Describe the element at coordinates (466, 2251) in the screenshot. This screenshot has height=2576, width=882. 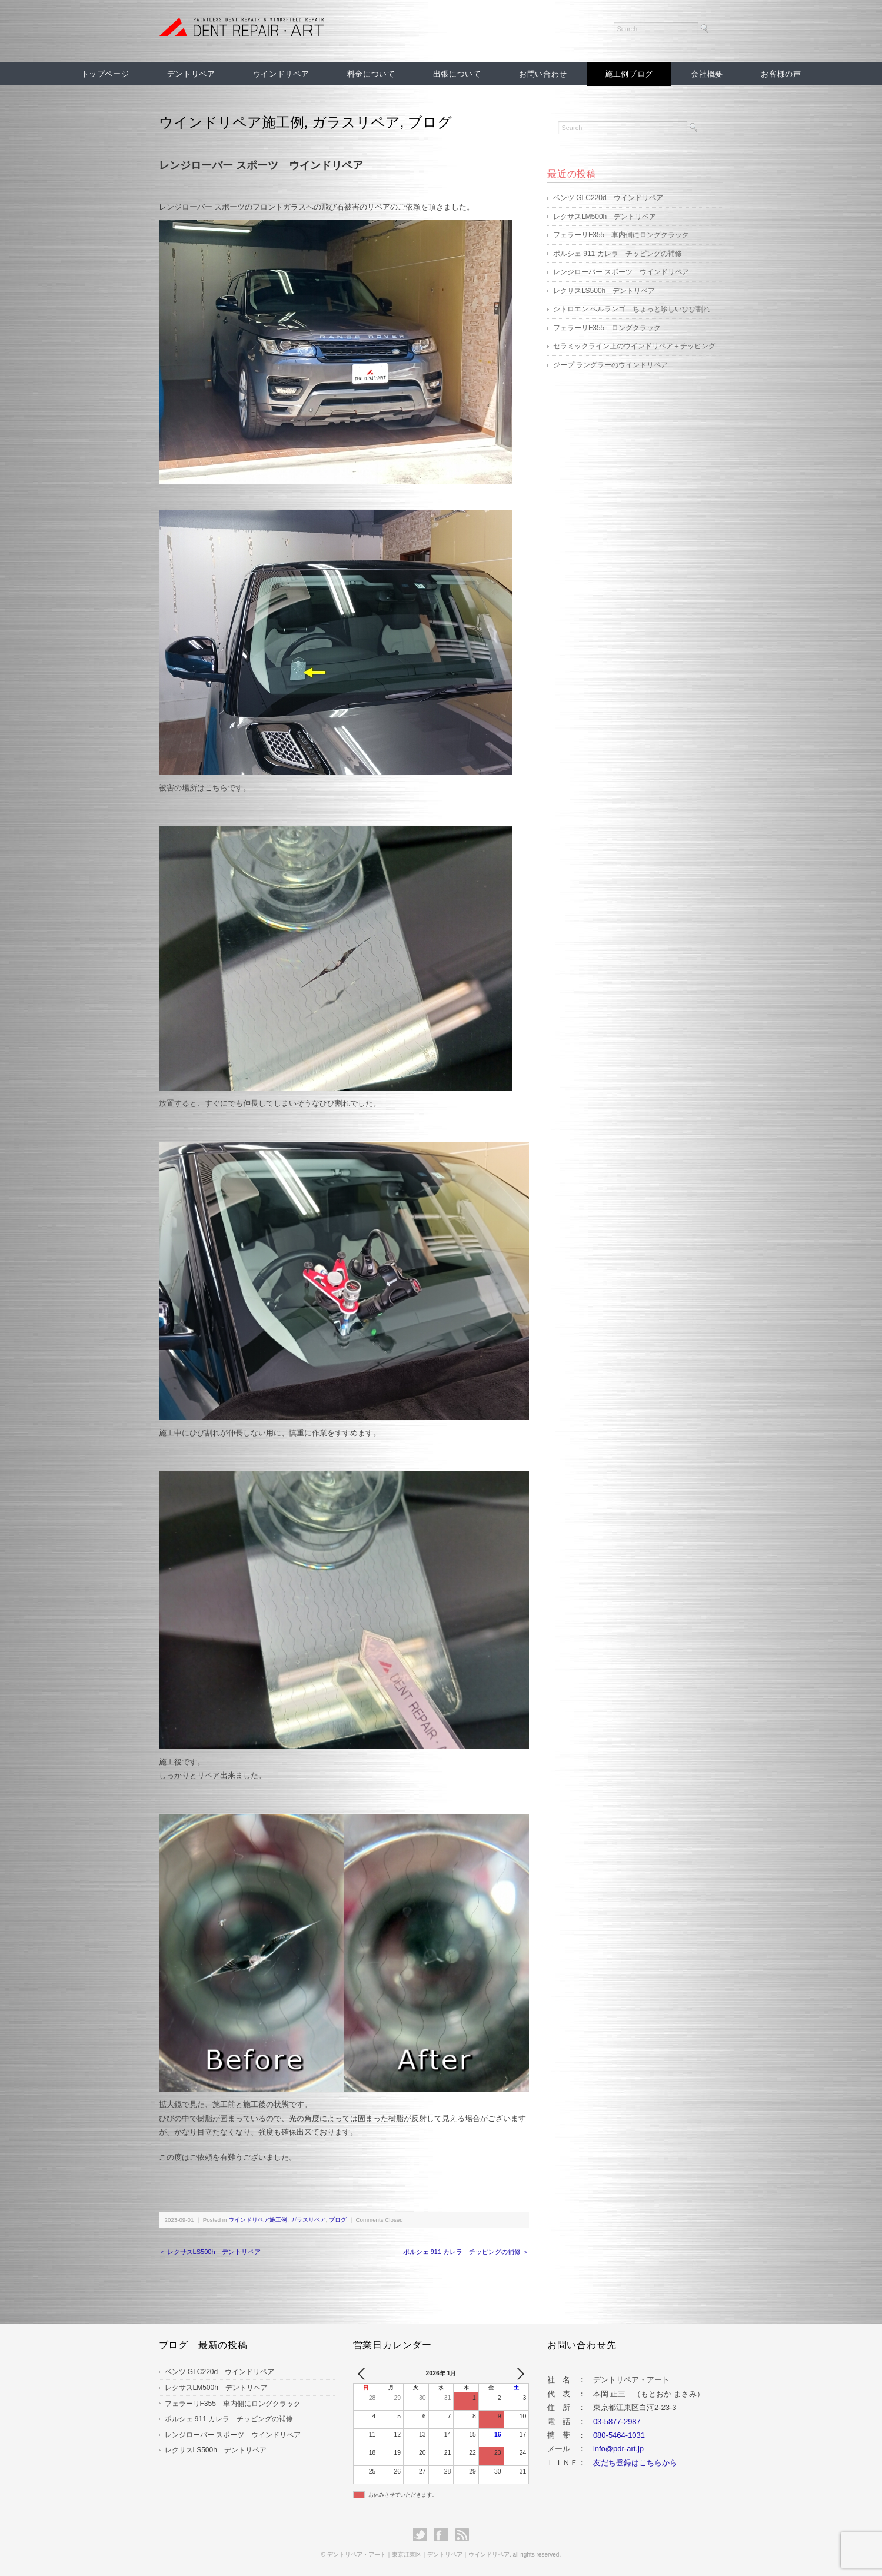
I see `ポルシェ 911 カレラ チッピングの補修 ＞` at that location.